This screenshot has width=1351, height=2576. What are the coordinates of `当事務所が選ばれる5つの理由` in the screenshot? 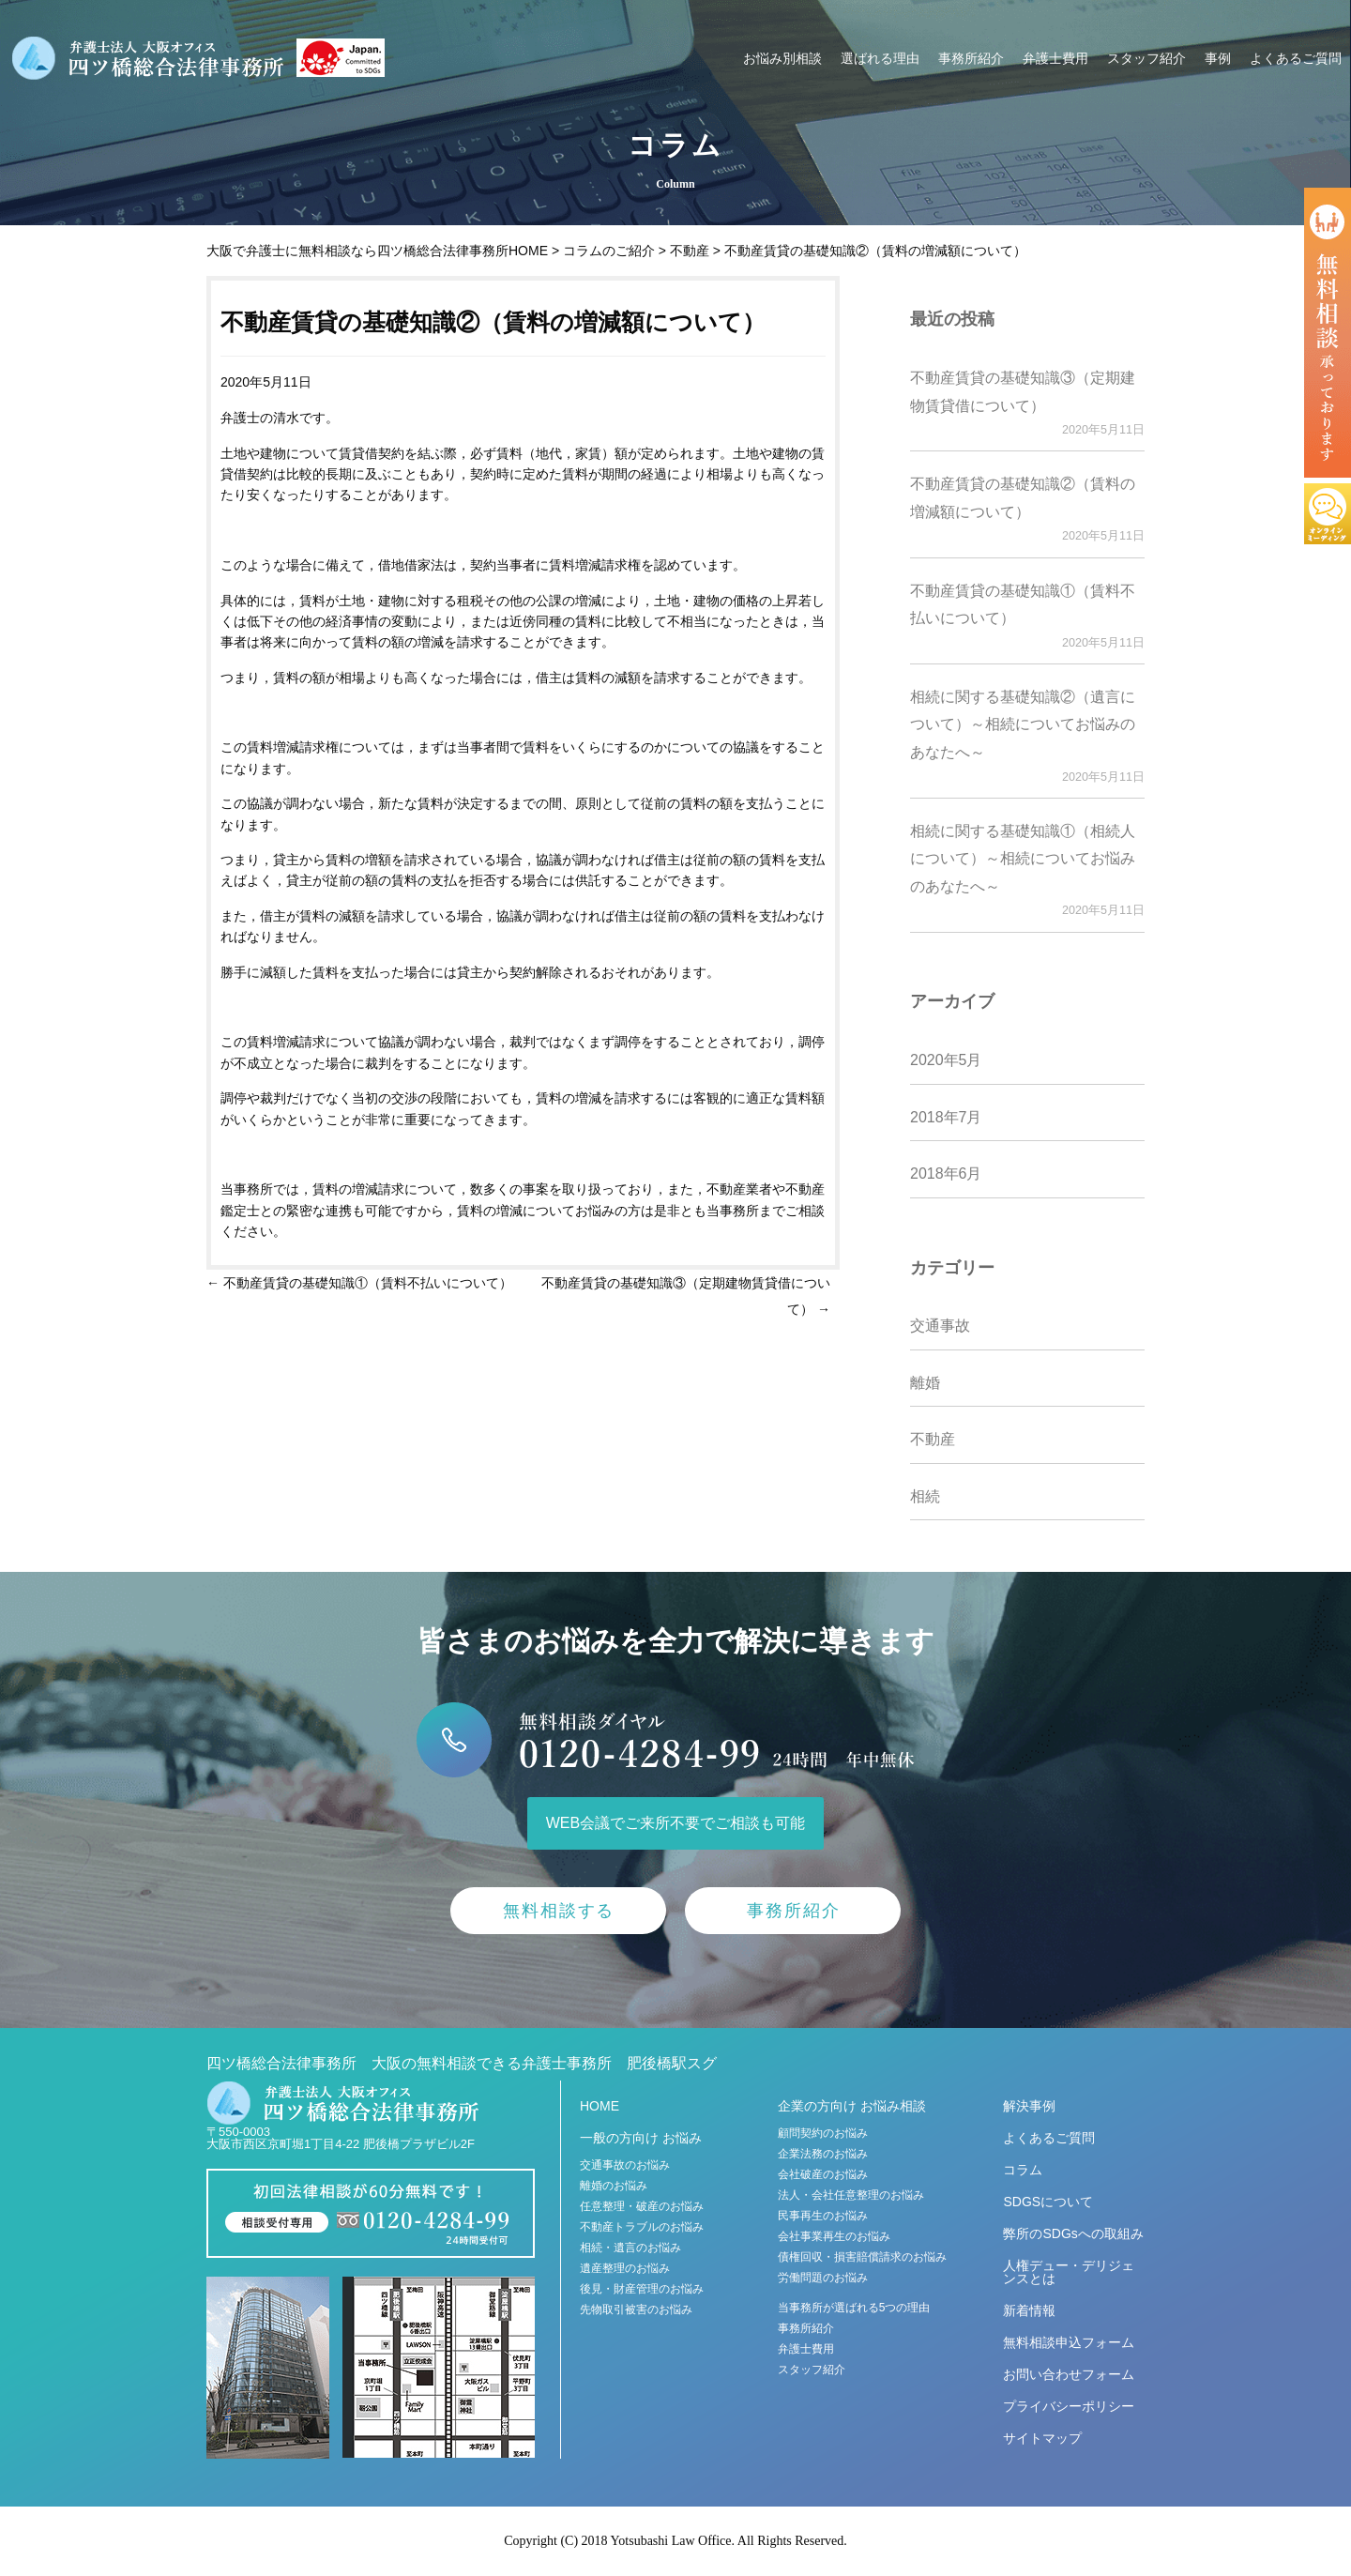 It's located at (854, 2307).